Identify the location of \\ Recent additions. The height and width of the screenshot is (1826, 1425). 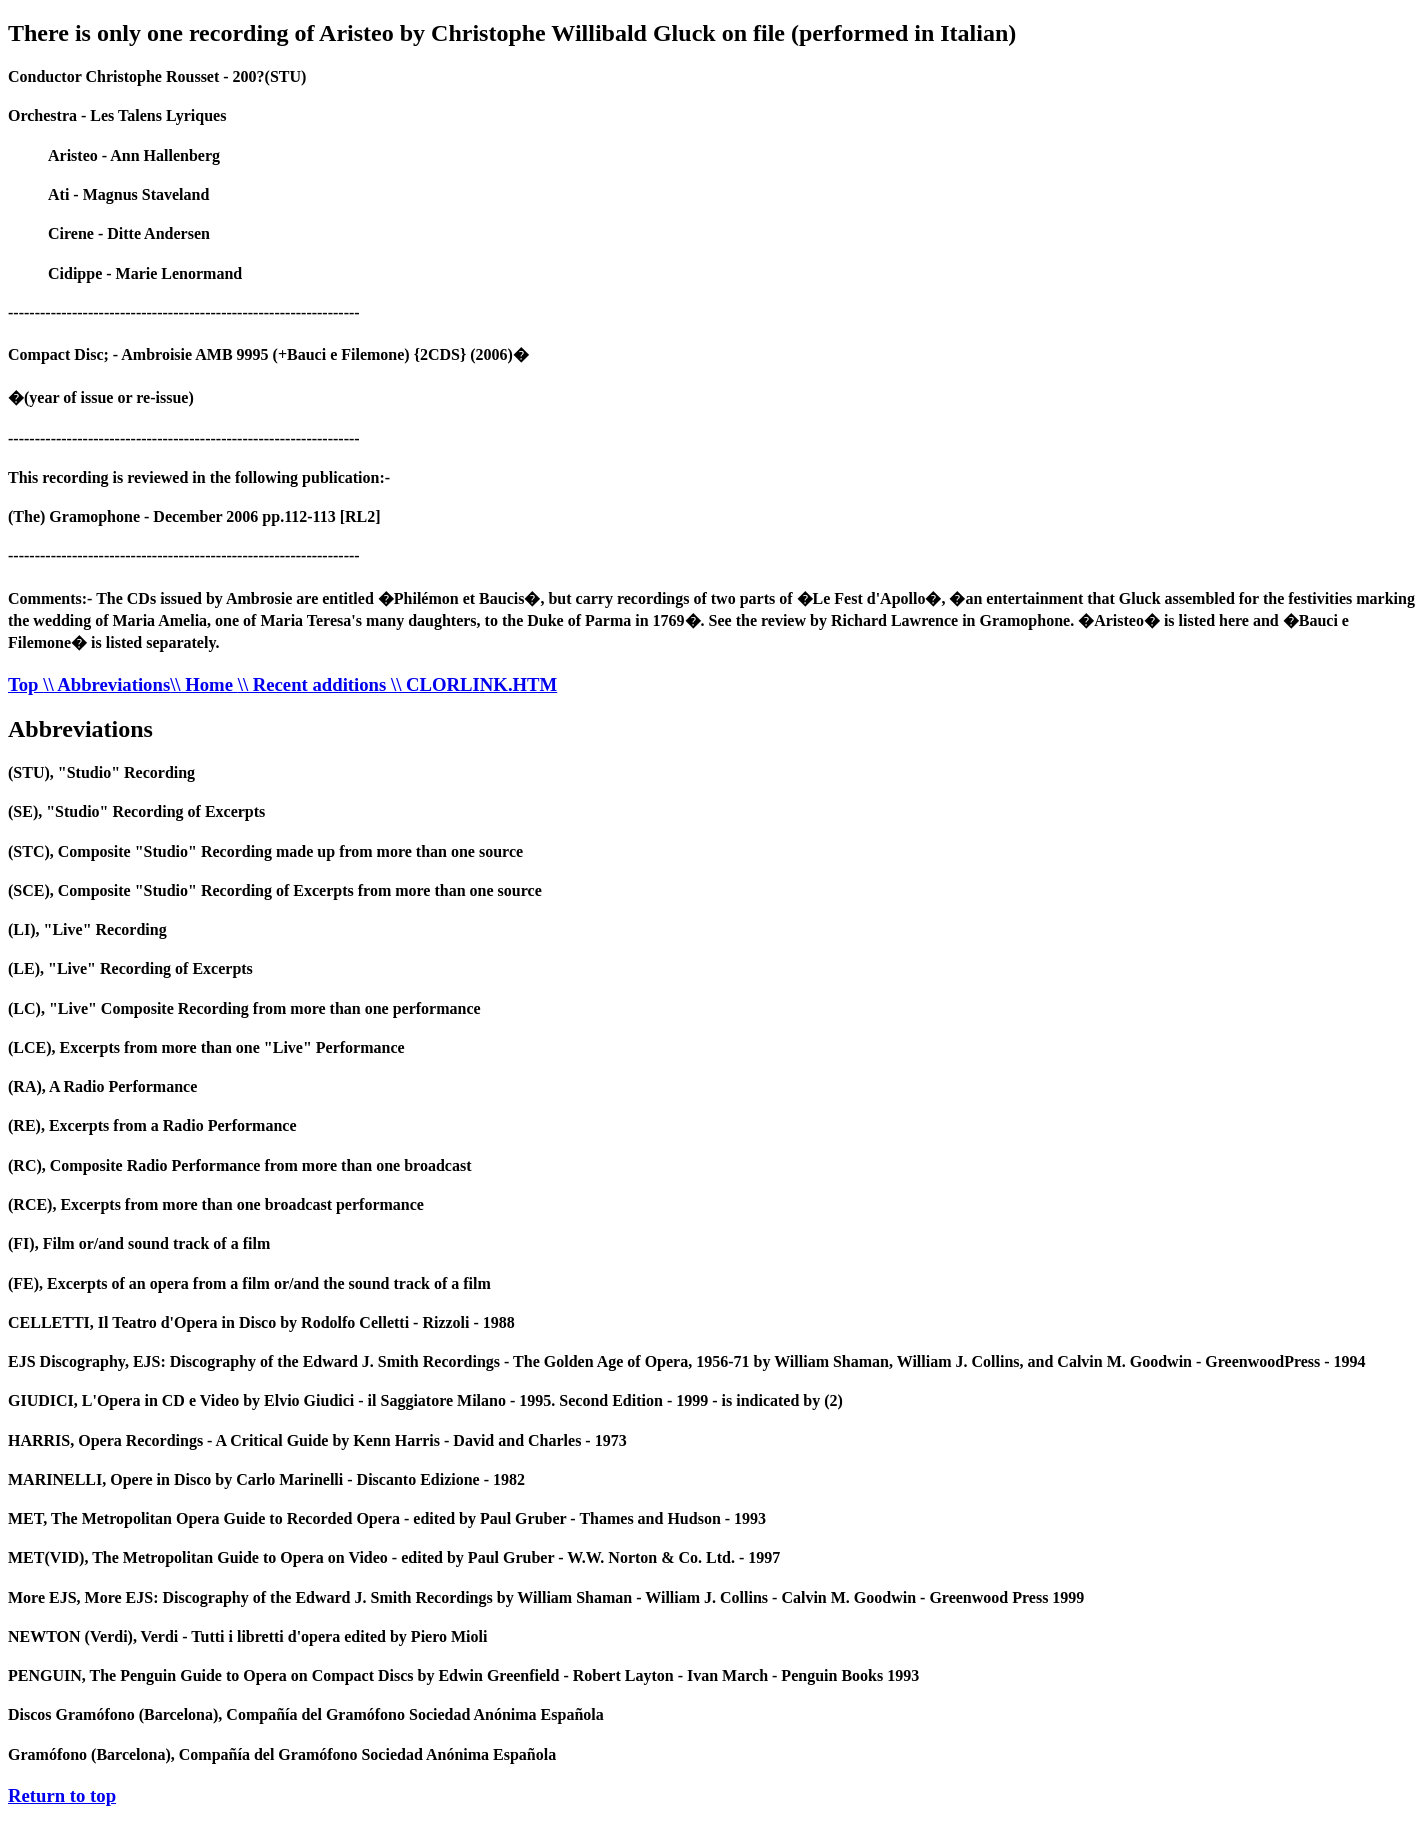
(314, 684).